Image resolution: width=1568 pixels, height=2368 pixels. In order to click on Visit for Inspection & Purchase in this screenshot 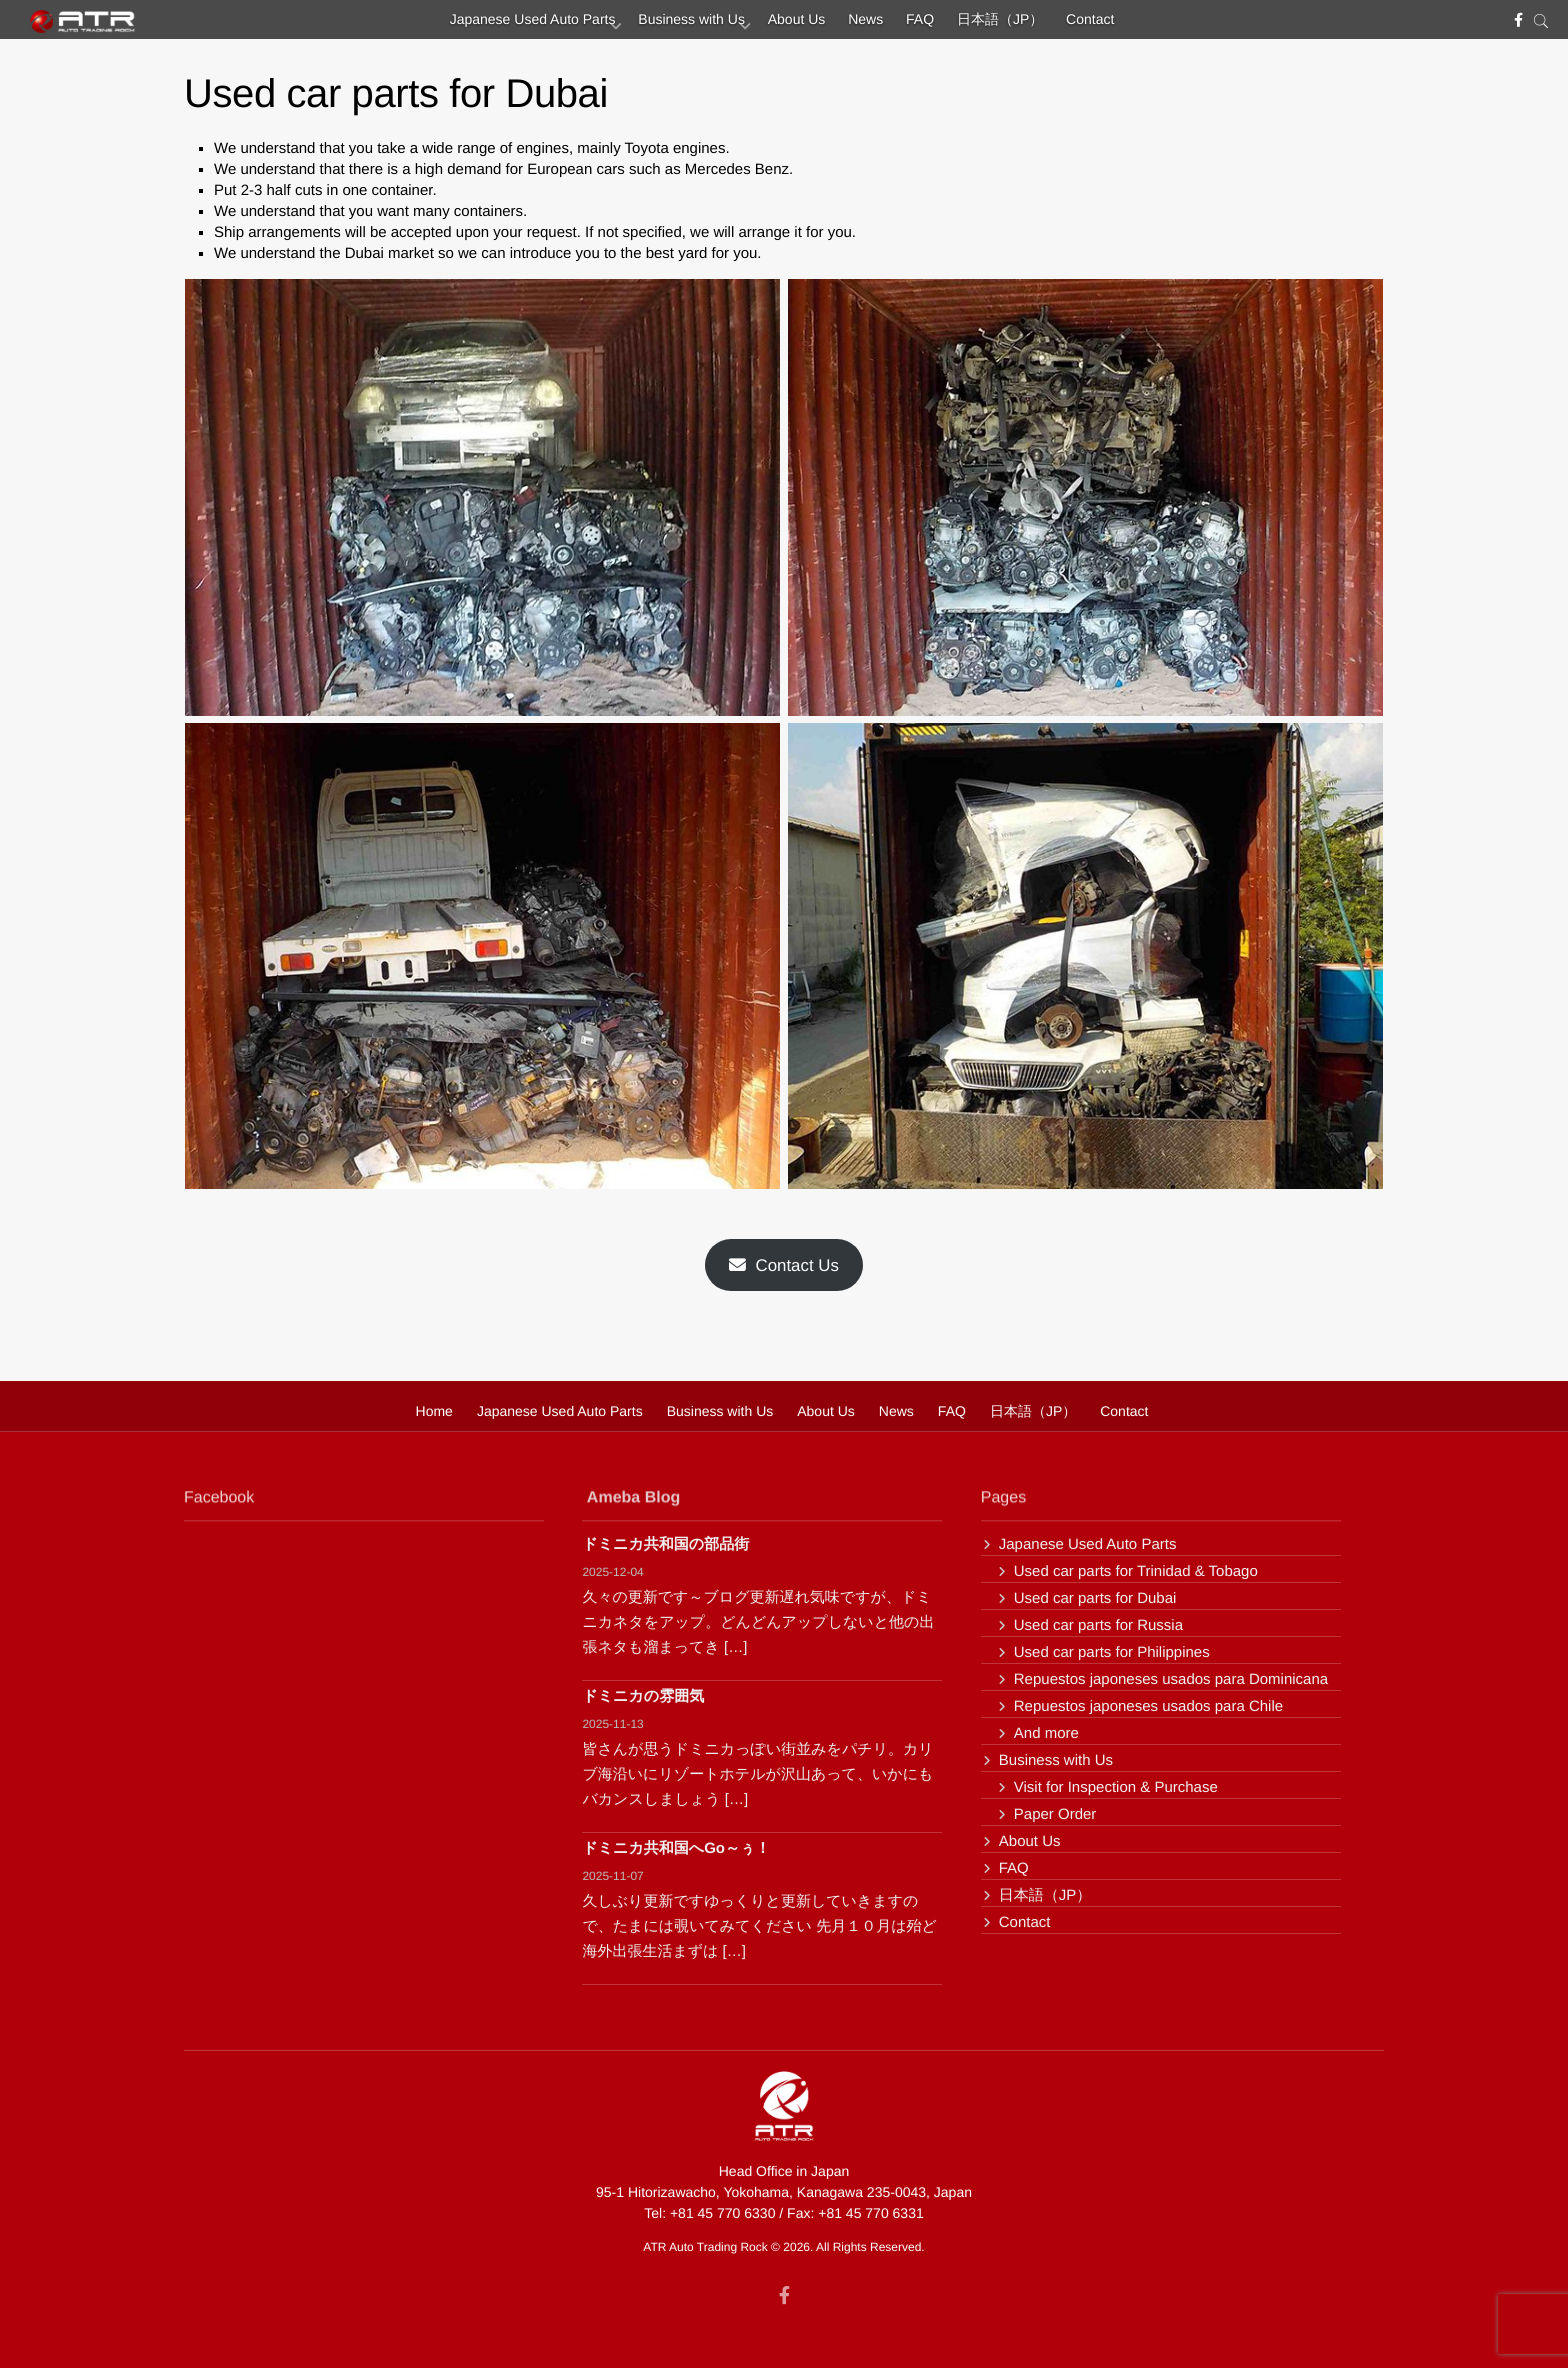, I will do `click(1116, 1787)`.